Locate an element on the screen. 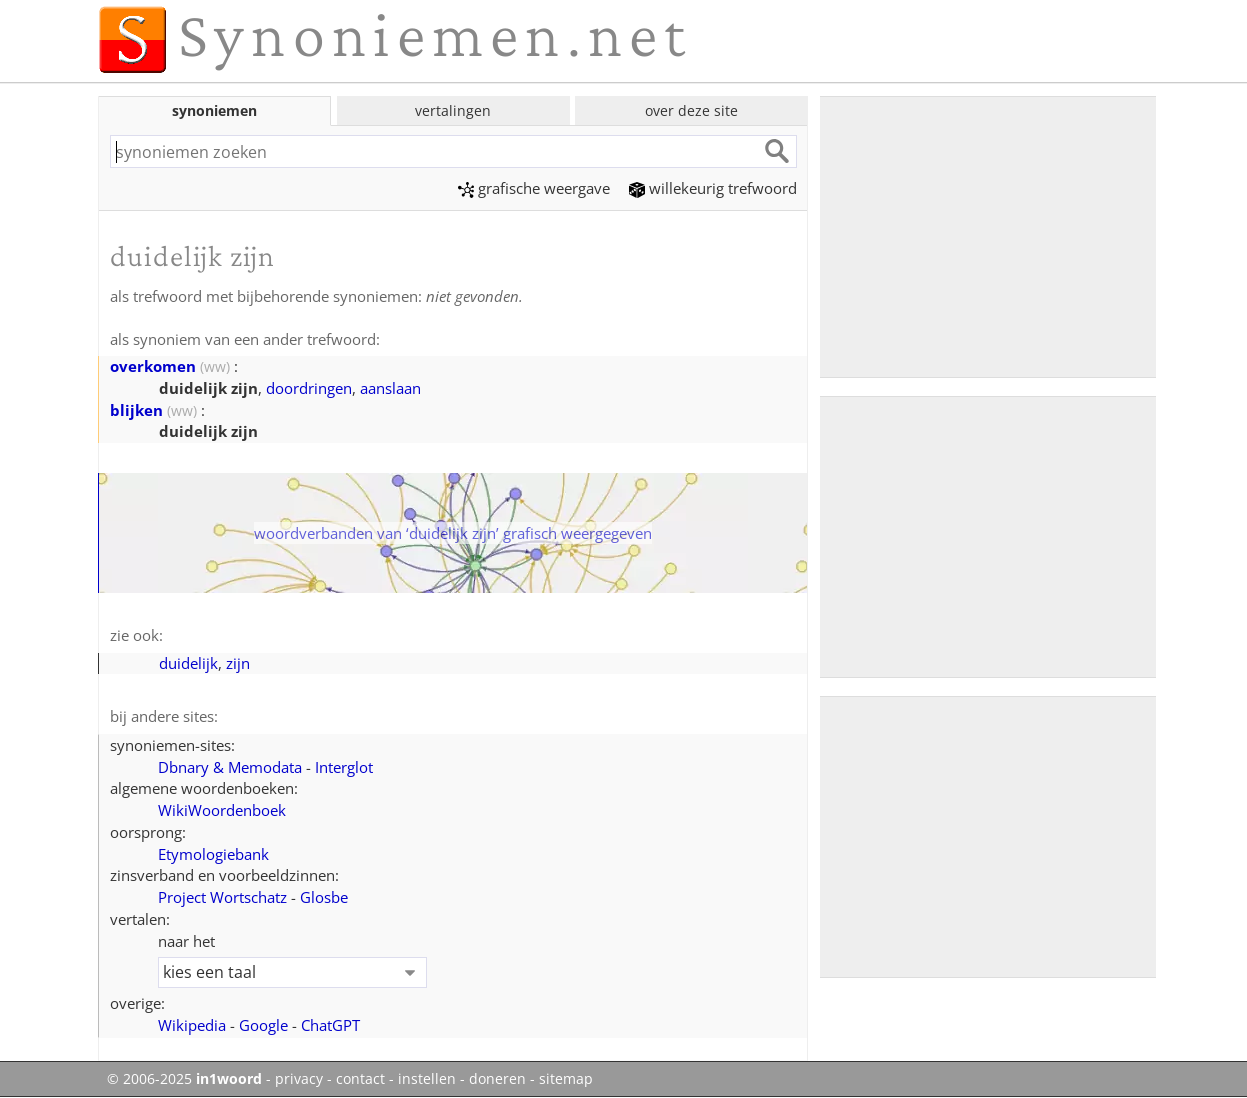 This screenshot has width=1247, height=1098. instellen is located at coordinates (427, 1079).